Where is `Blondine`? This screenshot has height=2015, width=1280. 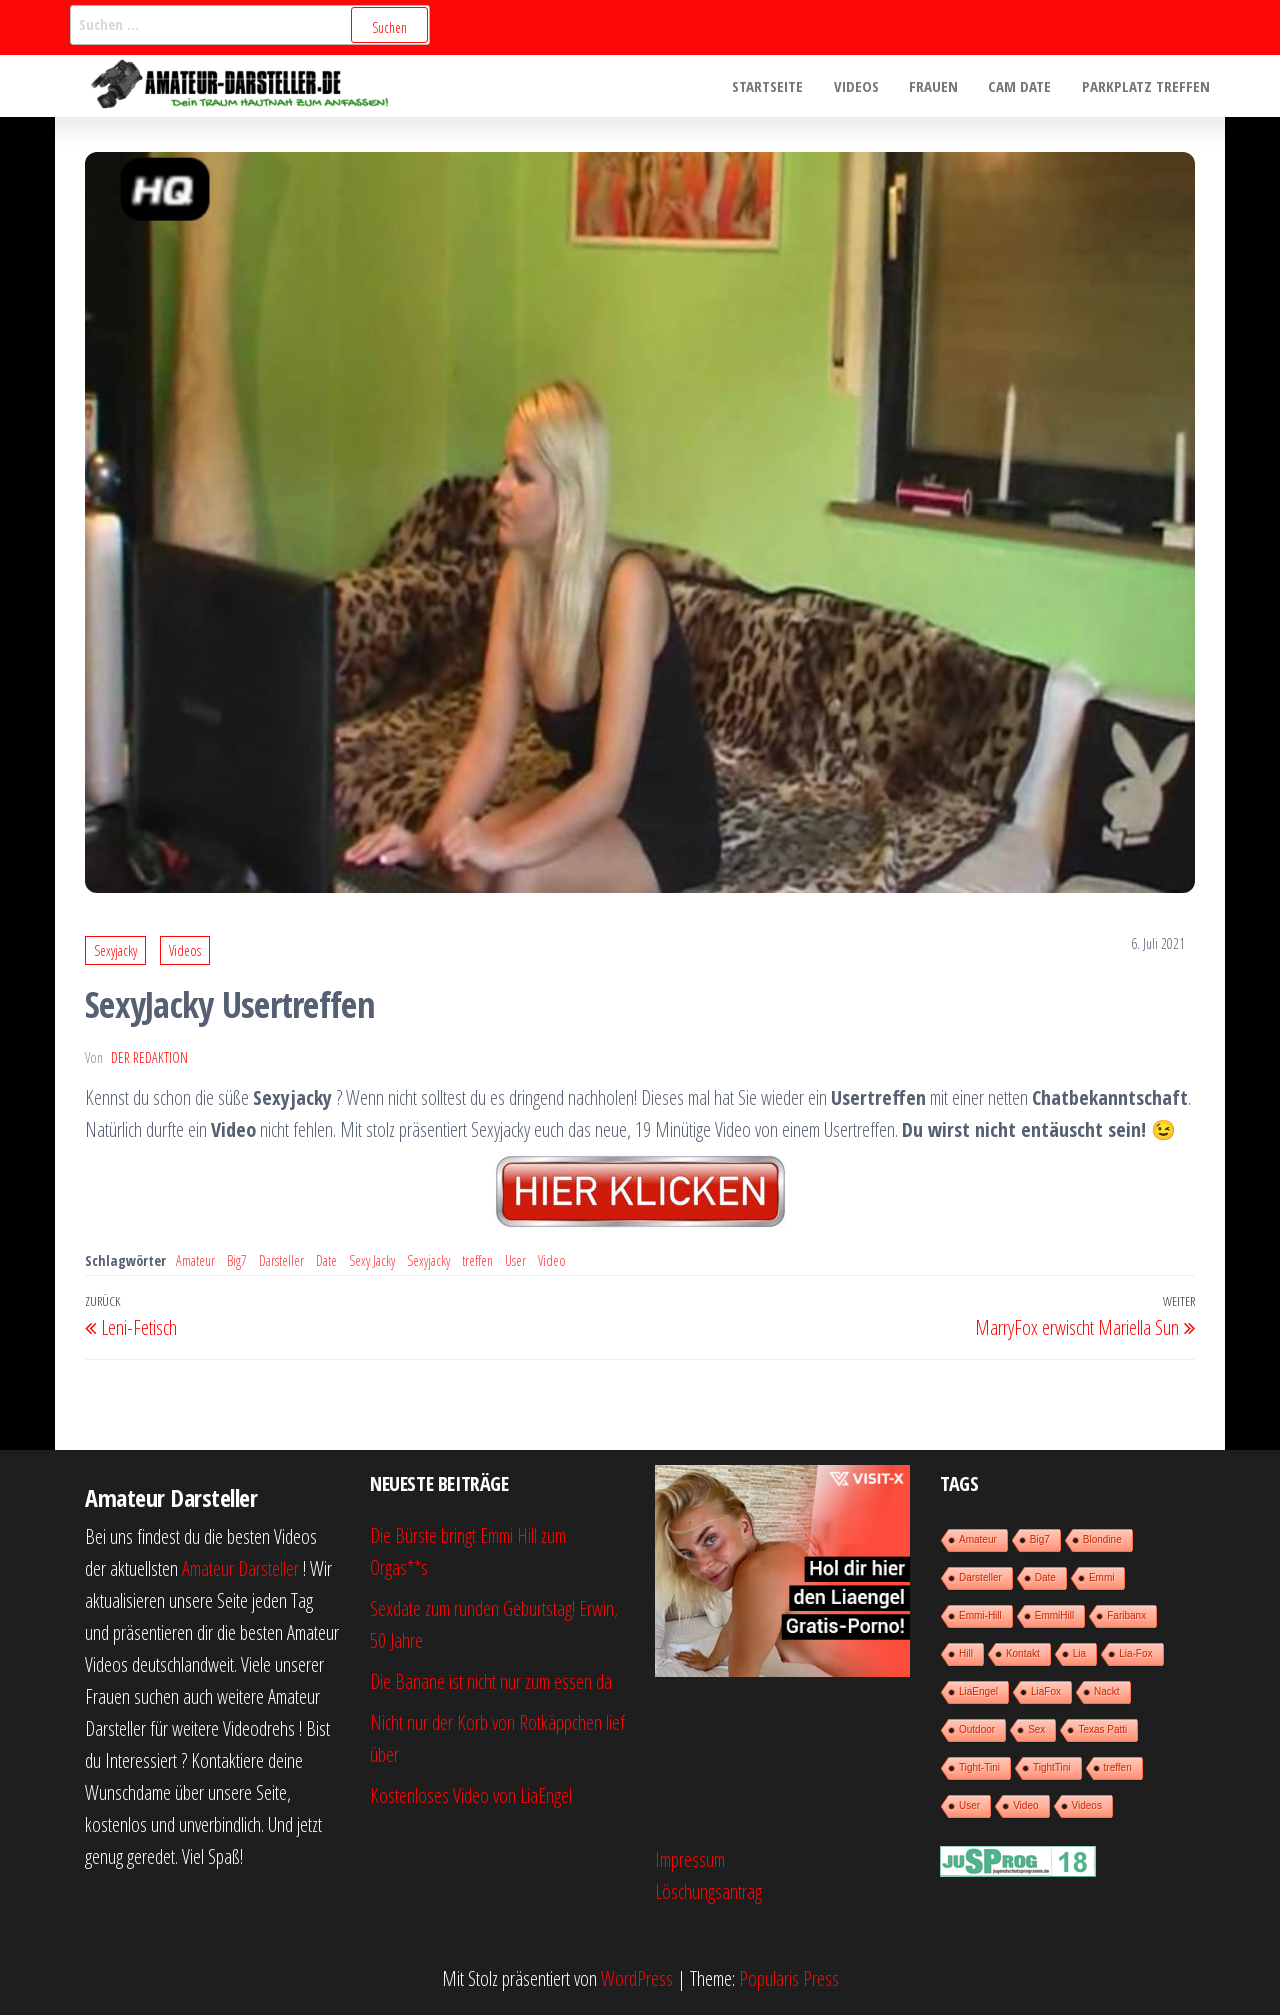 Blondine is located at coordinates (1102, 1539).